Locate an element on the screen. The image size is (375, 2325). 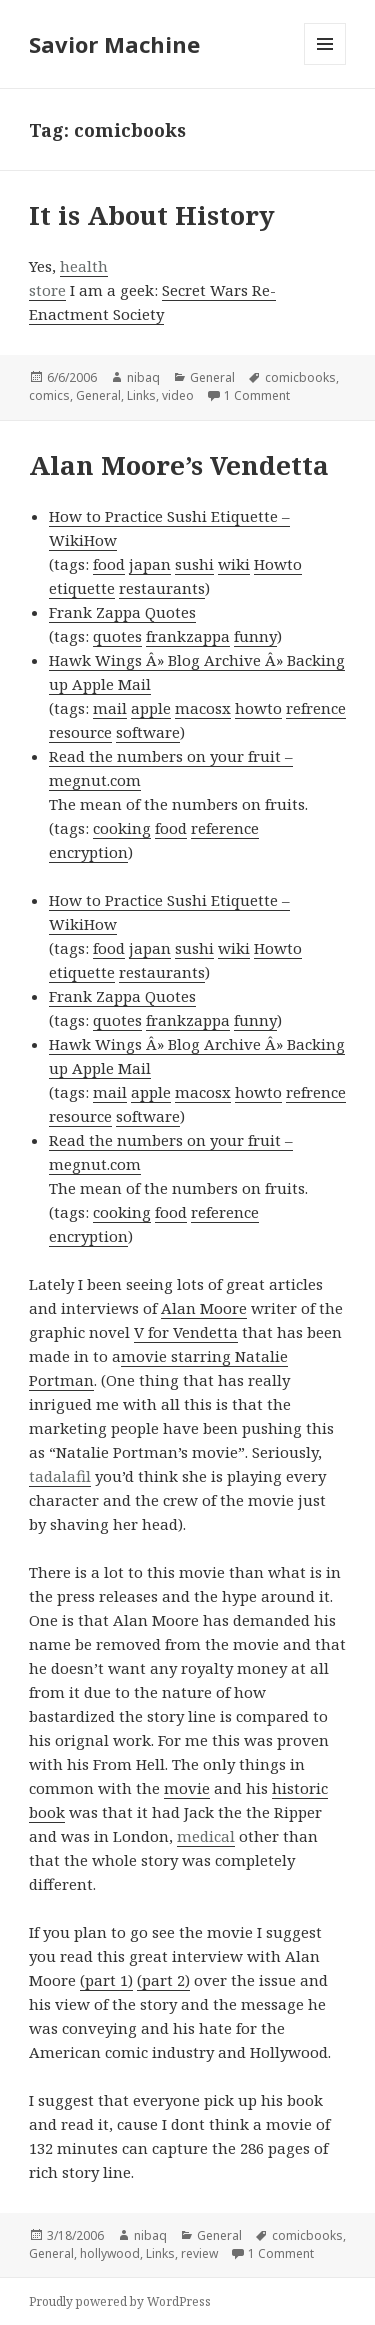
Links is located at coordinates (141, 395).